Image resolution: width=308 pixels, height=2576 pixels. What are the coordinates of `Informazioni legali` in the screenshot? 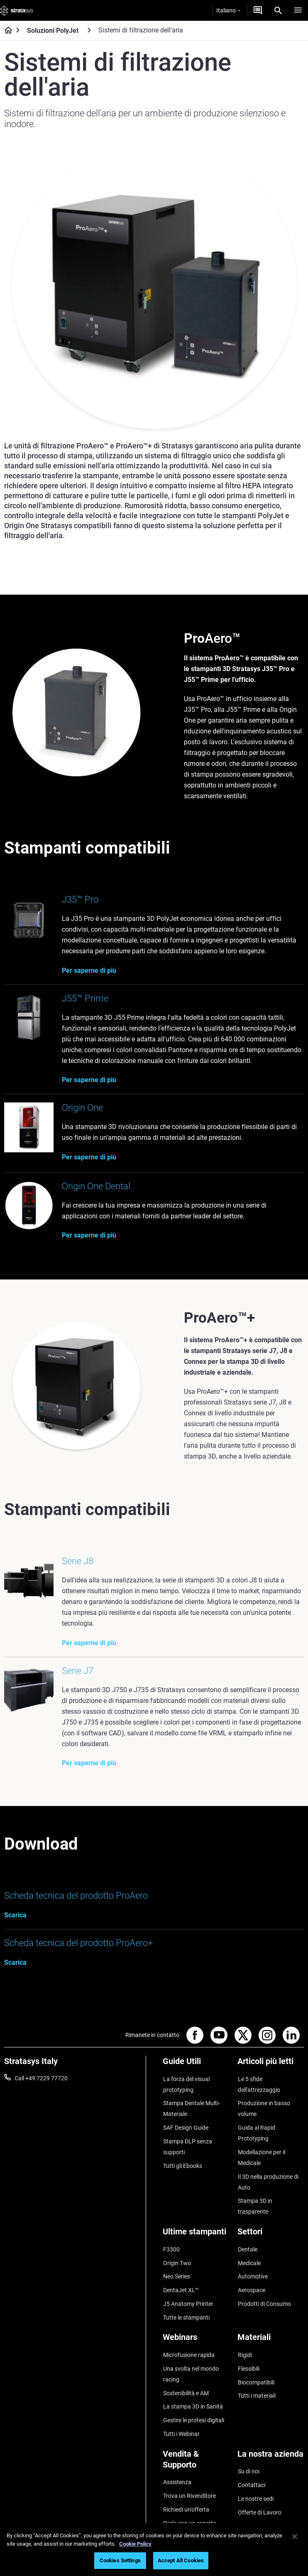 It's located at (111, 2563).